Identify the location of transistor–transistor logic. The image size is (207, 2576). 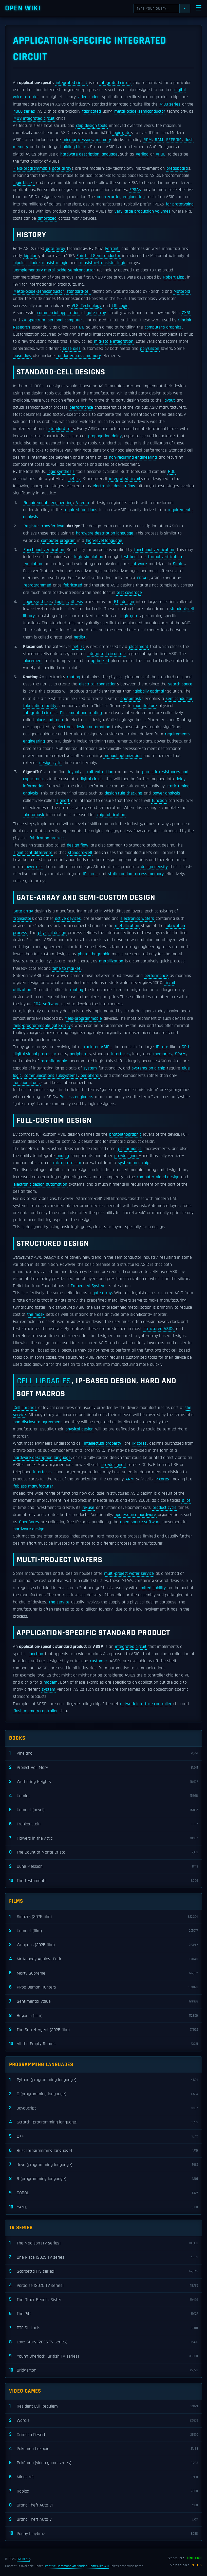
(102, 263).